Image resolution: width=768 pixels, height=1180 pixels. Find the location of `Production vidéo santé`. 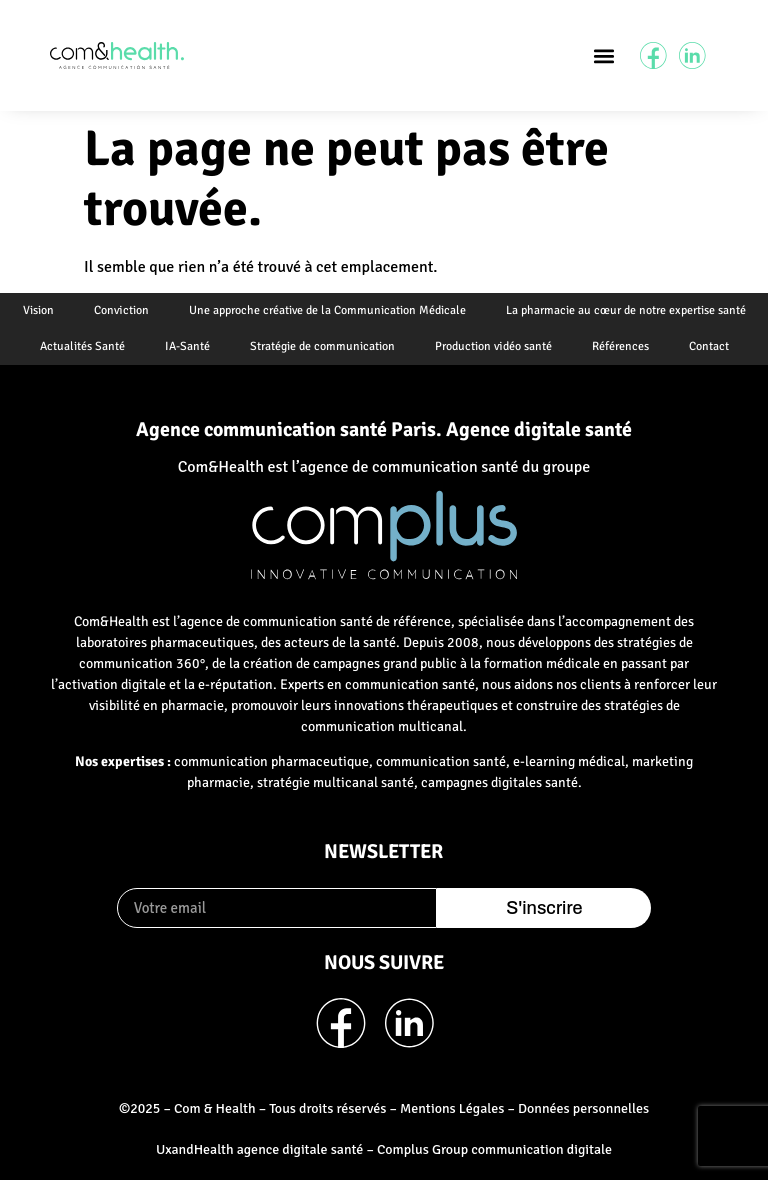

Production vidéo santé is located at coordinates (493, 346).